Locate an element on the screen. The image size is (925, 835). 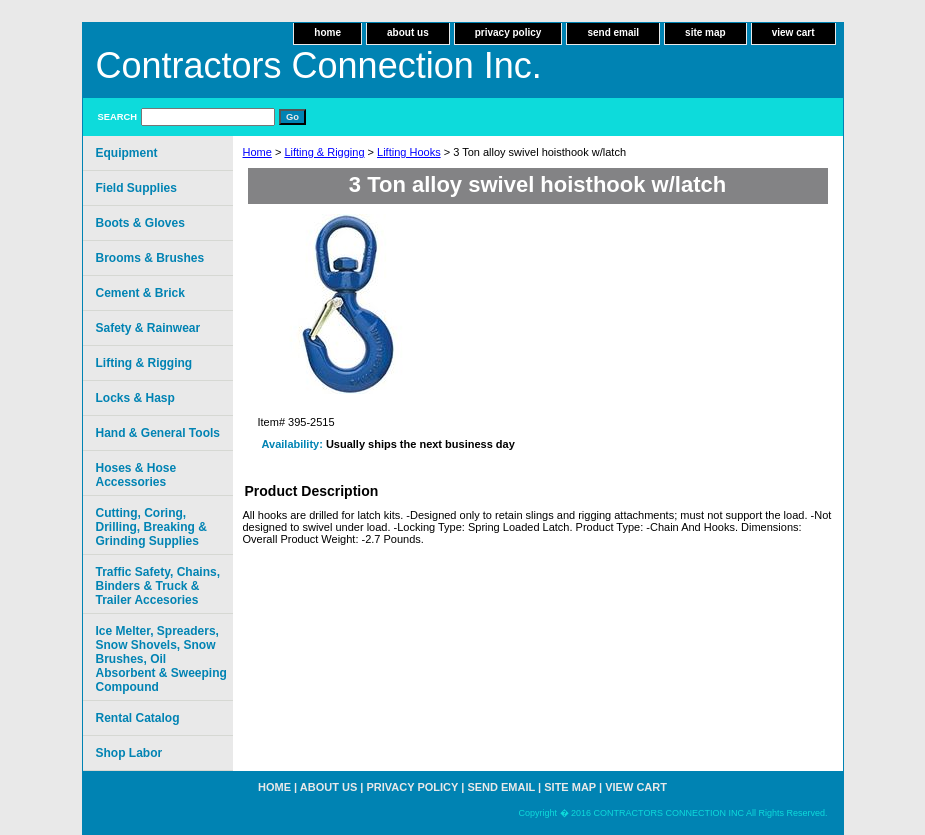
Equipment is located at coordinates (127, 153).